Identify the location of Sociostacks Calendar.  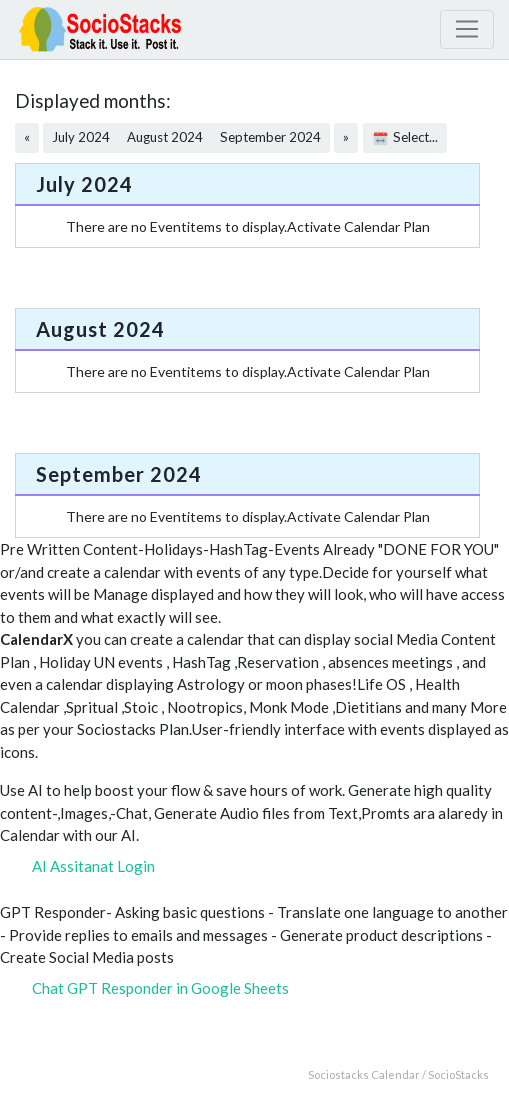
(364, 1074).